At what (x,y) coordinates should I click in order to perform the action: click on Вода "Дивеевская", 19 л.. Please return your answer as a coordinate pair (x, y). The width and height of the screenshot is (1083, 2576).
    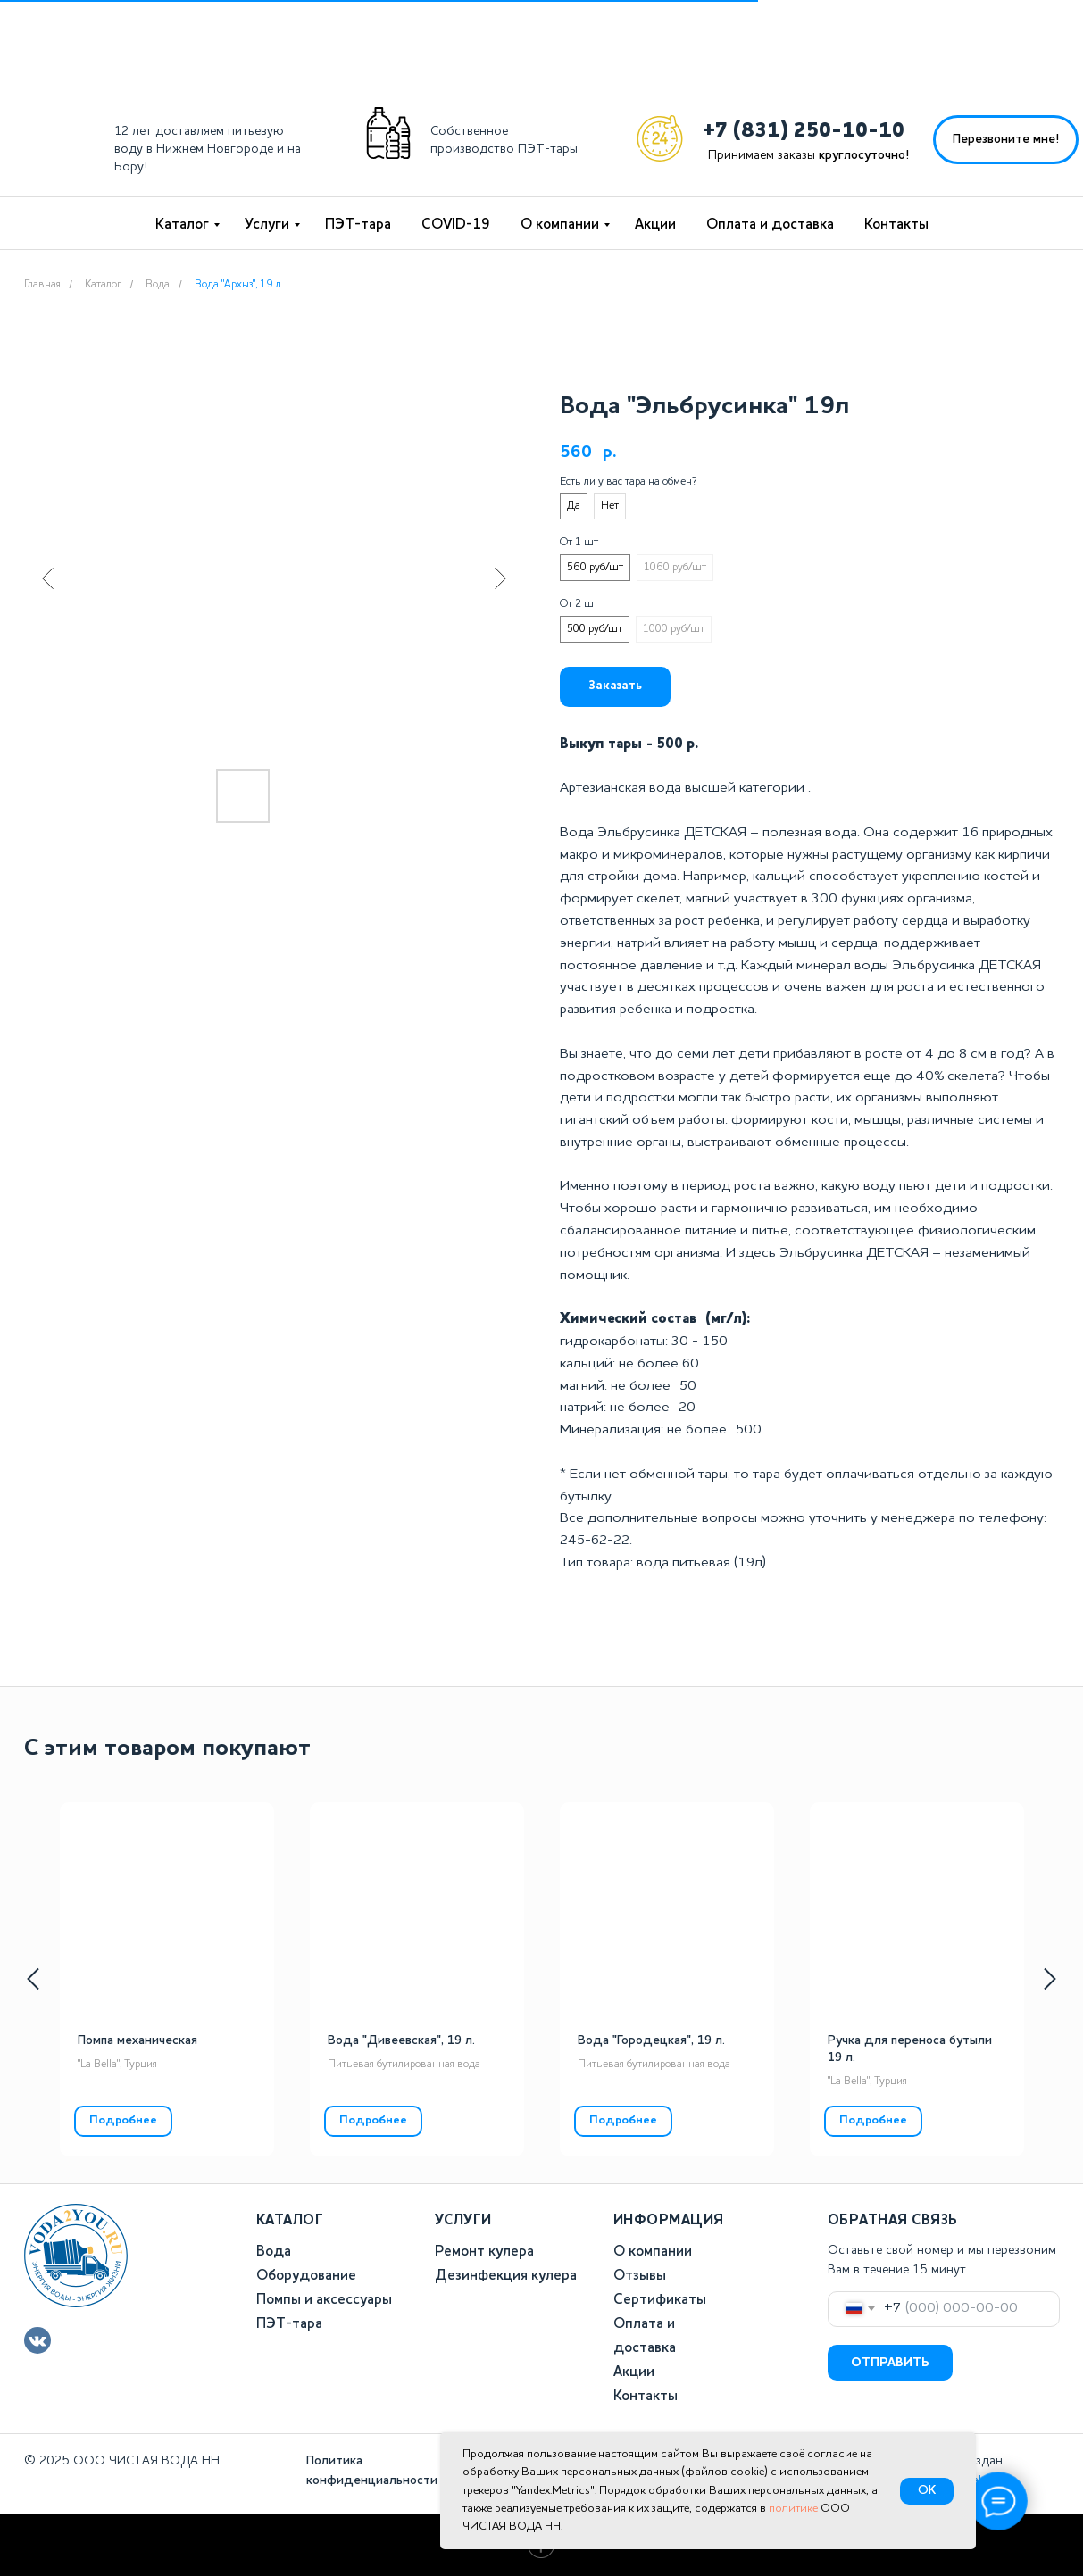
    Looking at the image, I should click on (401, 2040).